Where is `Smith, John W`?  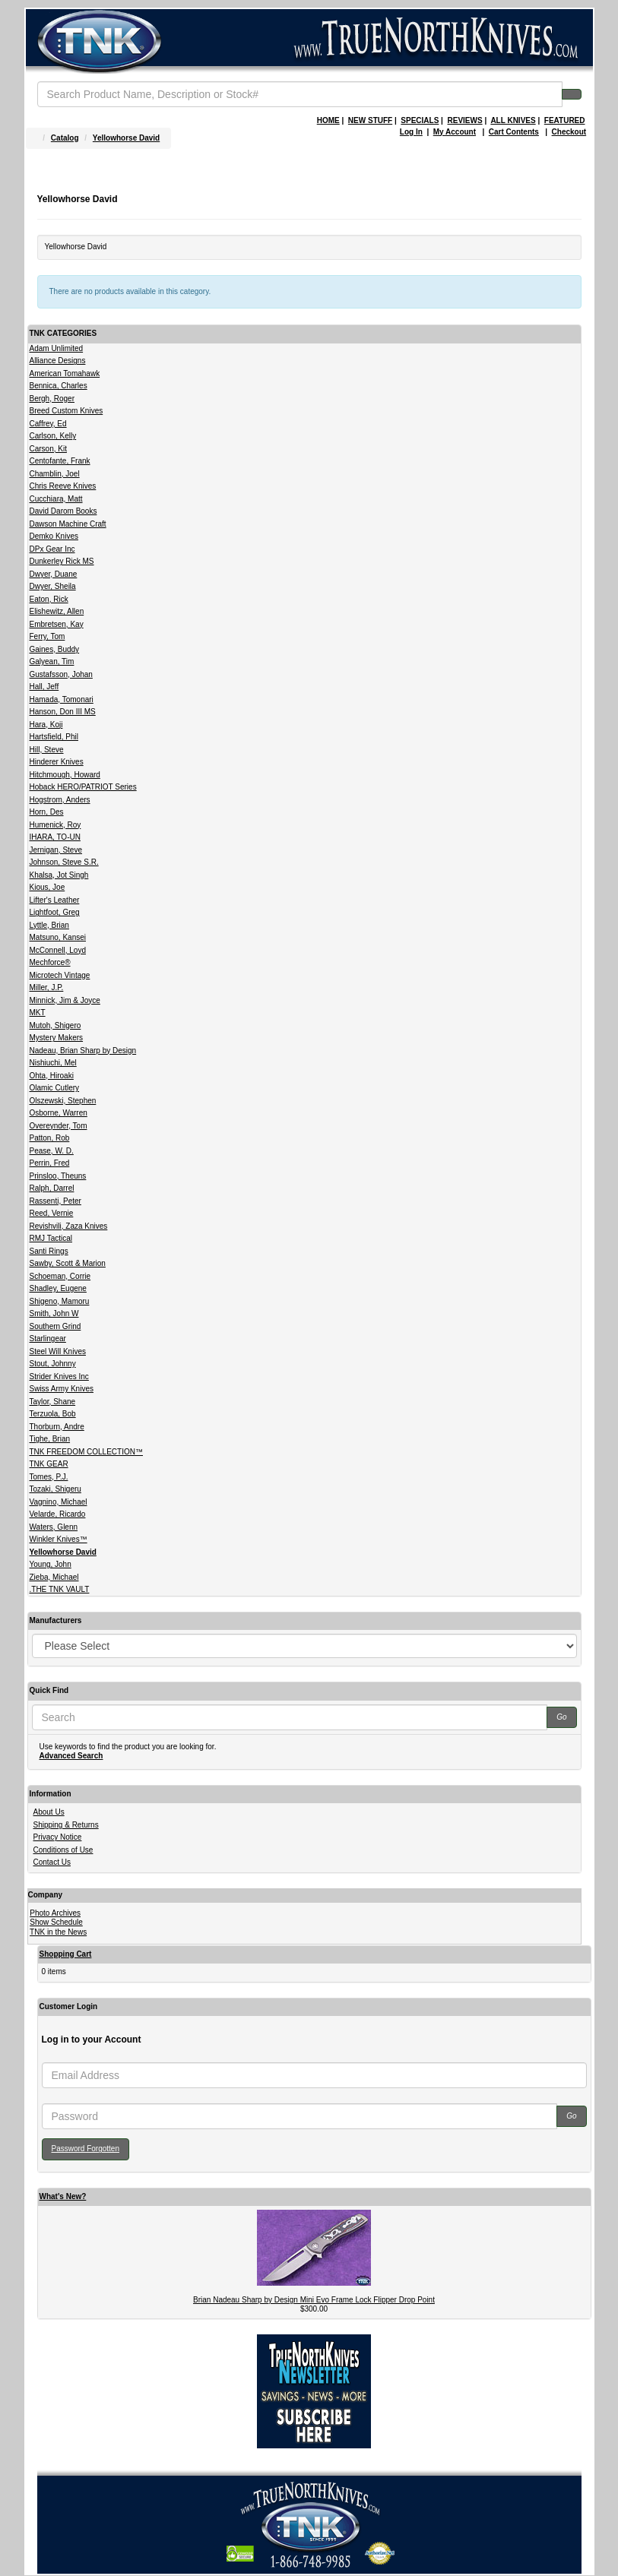 Smith, John W is located at coordinates (54, 1313).